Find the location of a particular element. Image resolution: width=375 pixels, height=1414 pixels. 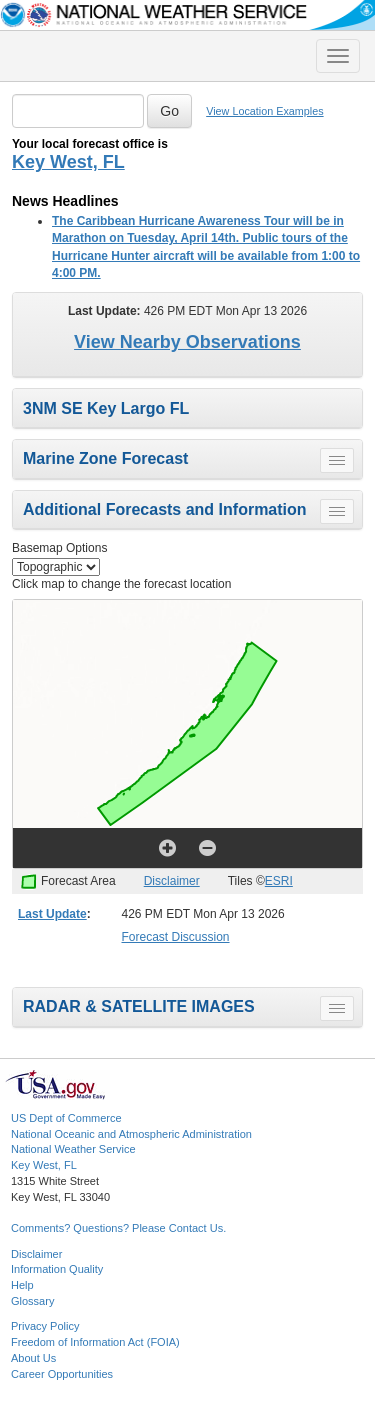

Information Quality is located at coordinates (57, 1269).